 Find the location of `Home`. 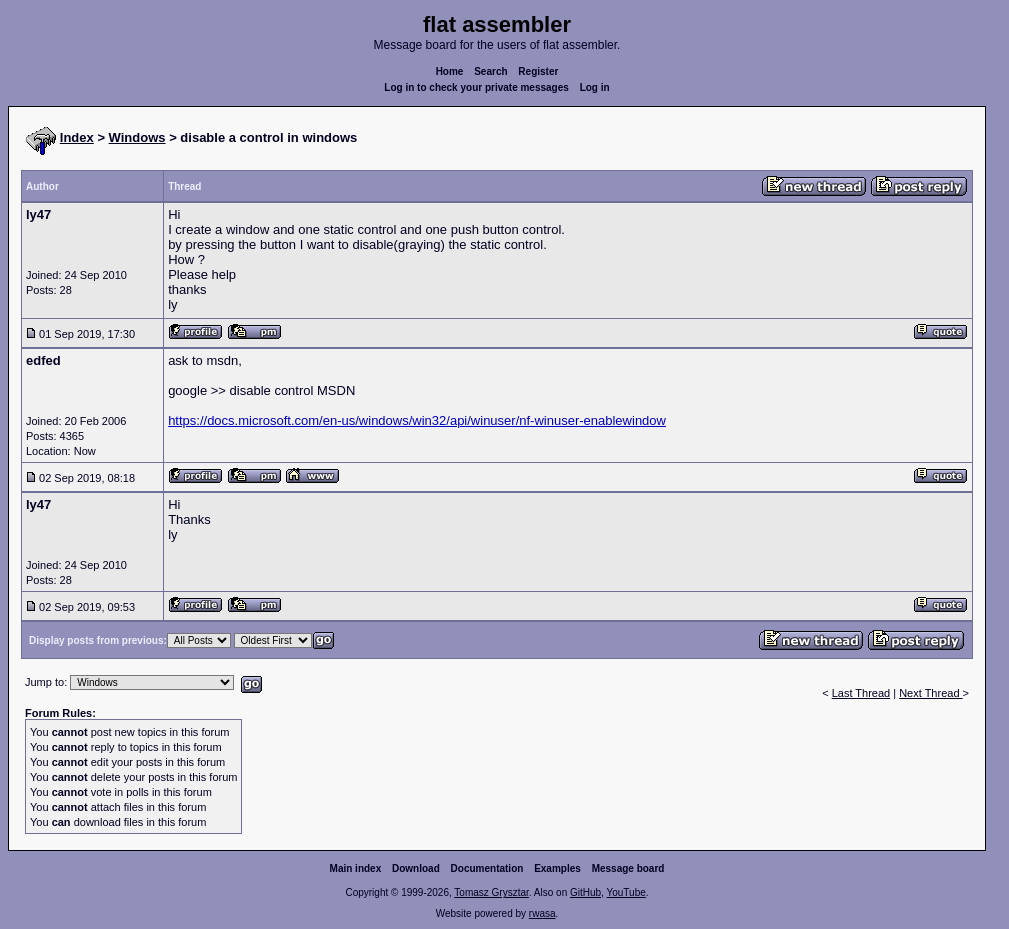

Home is located at coordinates (450, 71).